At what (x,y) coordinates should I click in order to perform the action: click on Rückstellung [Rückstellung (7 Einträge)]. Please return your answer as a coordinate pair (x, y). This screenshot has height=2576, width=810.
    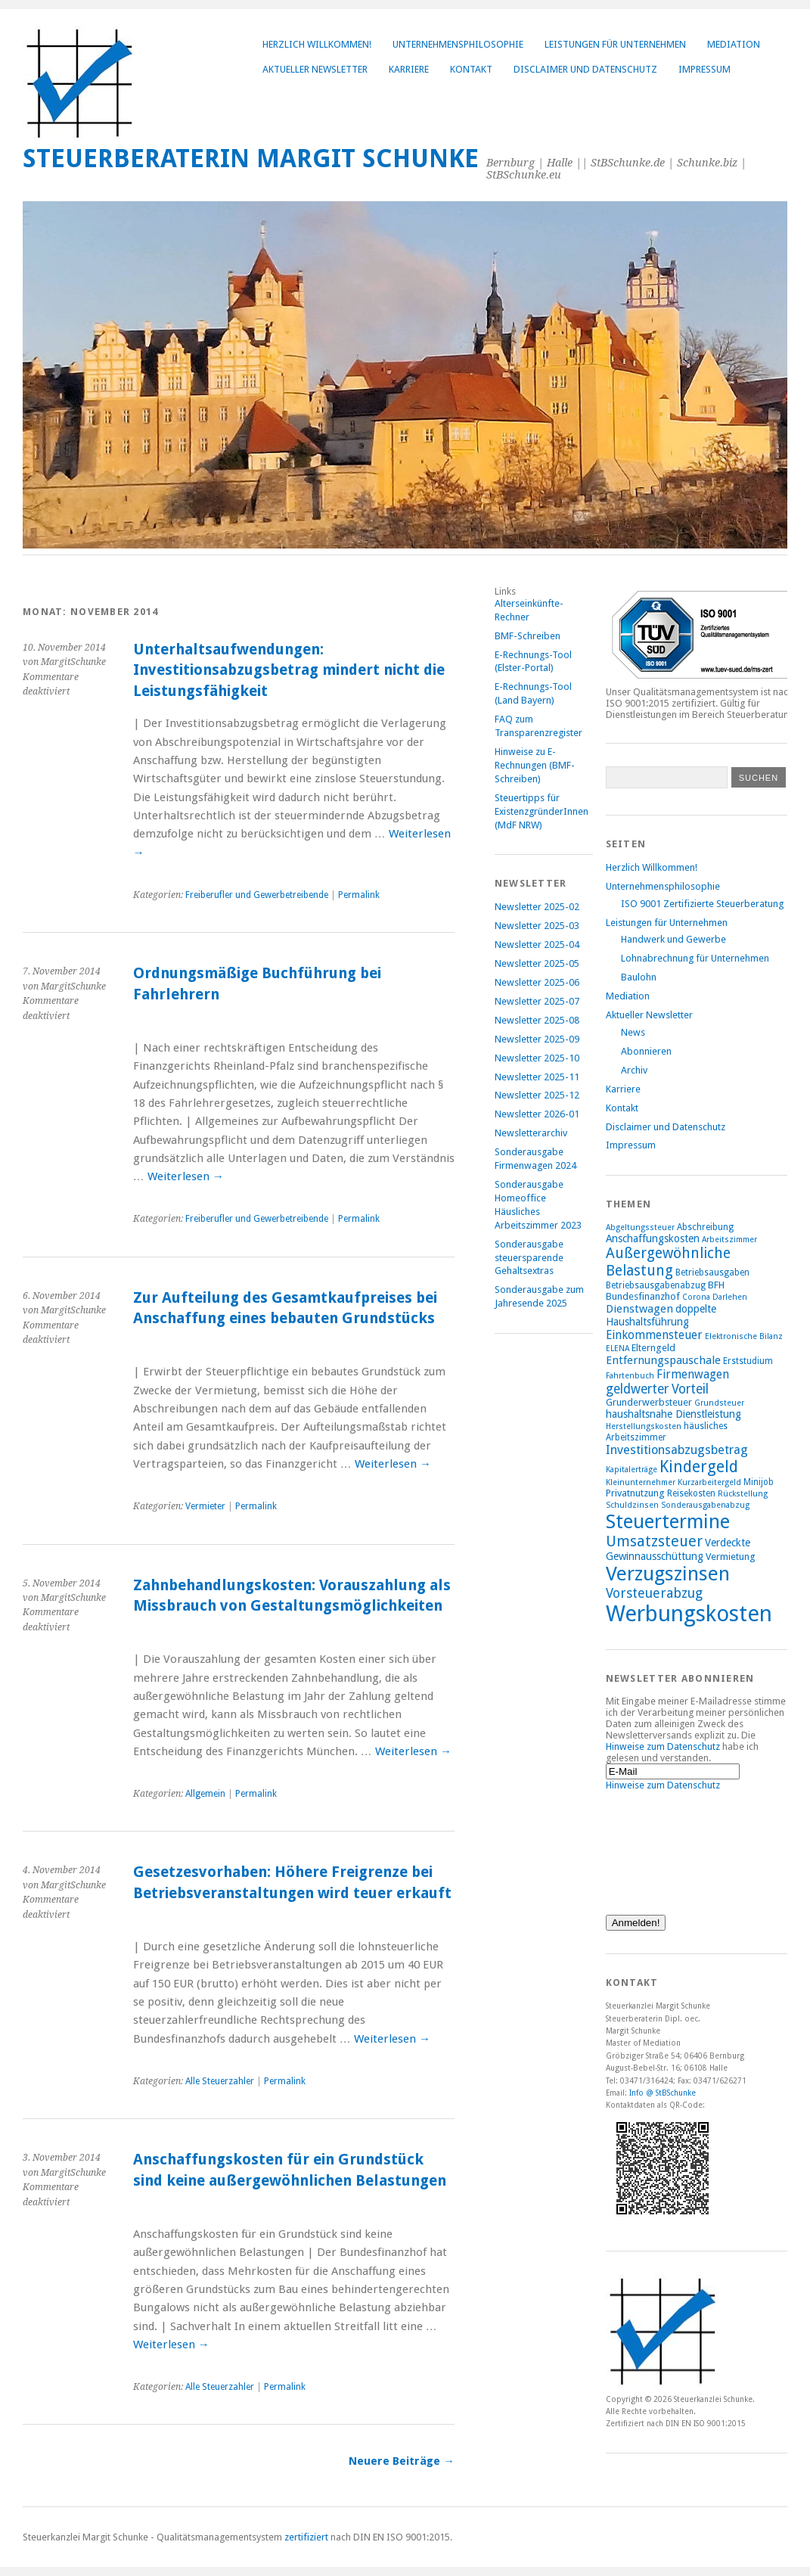
    Looking at the image, I should click on (743, 1494).